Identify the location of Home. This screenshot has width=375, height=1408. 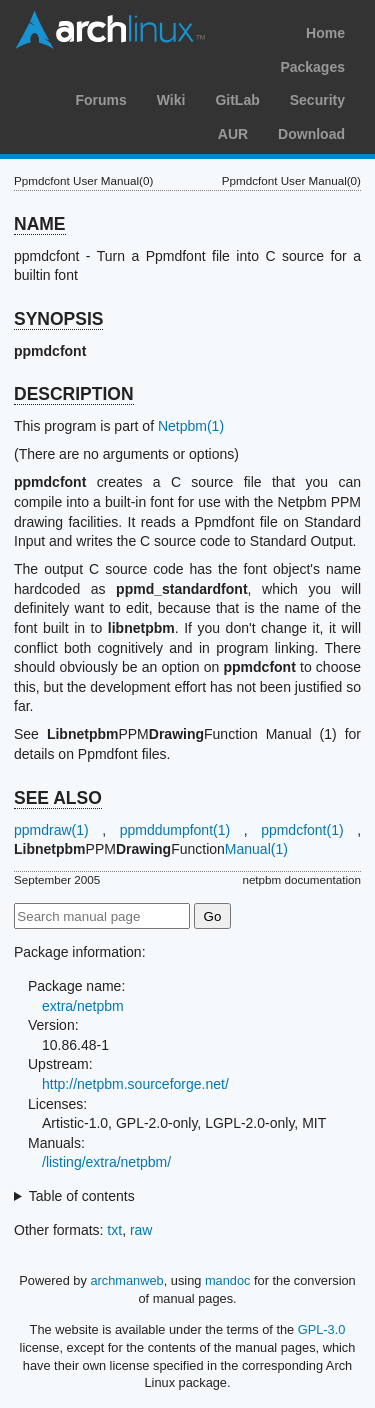
(325, 33).